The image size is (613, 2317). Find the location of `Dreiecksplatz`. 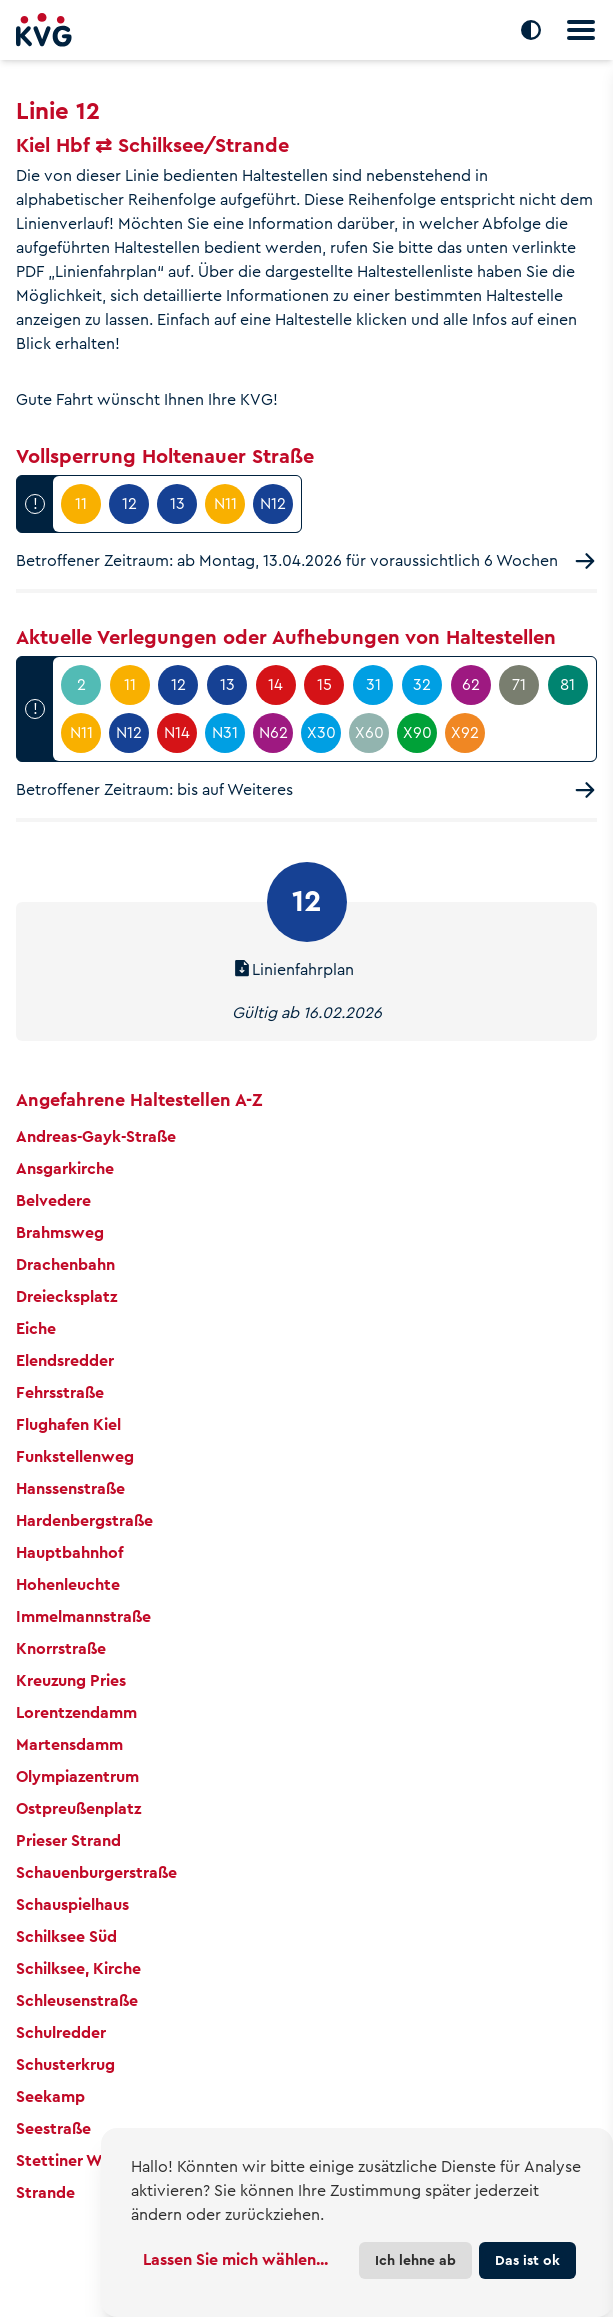

Dreiecksplatz is located at coordinates (66, 1296).